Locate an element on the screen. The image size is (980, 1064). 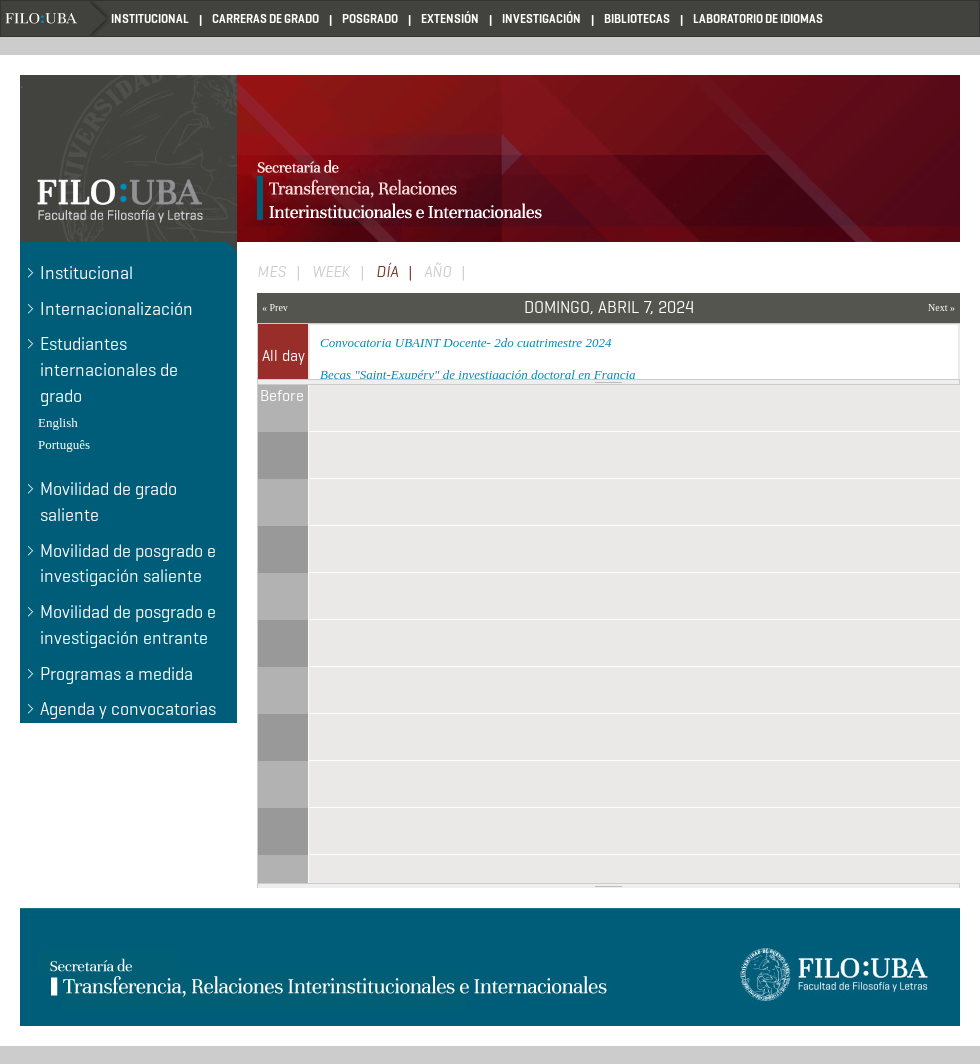
Movilidad de posgrado e investigación entrante is located at coordinates (128, 625).